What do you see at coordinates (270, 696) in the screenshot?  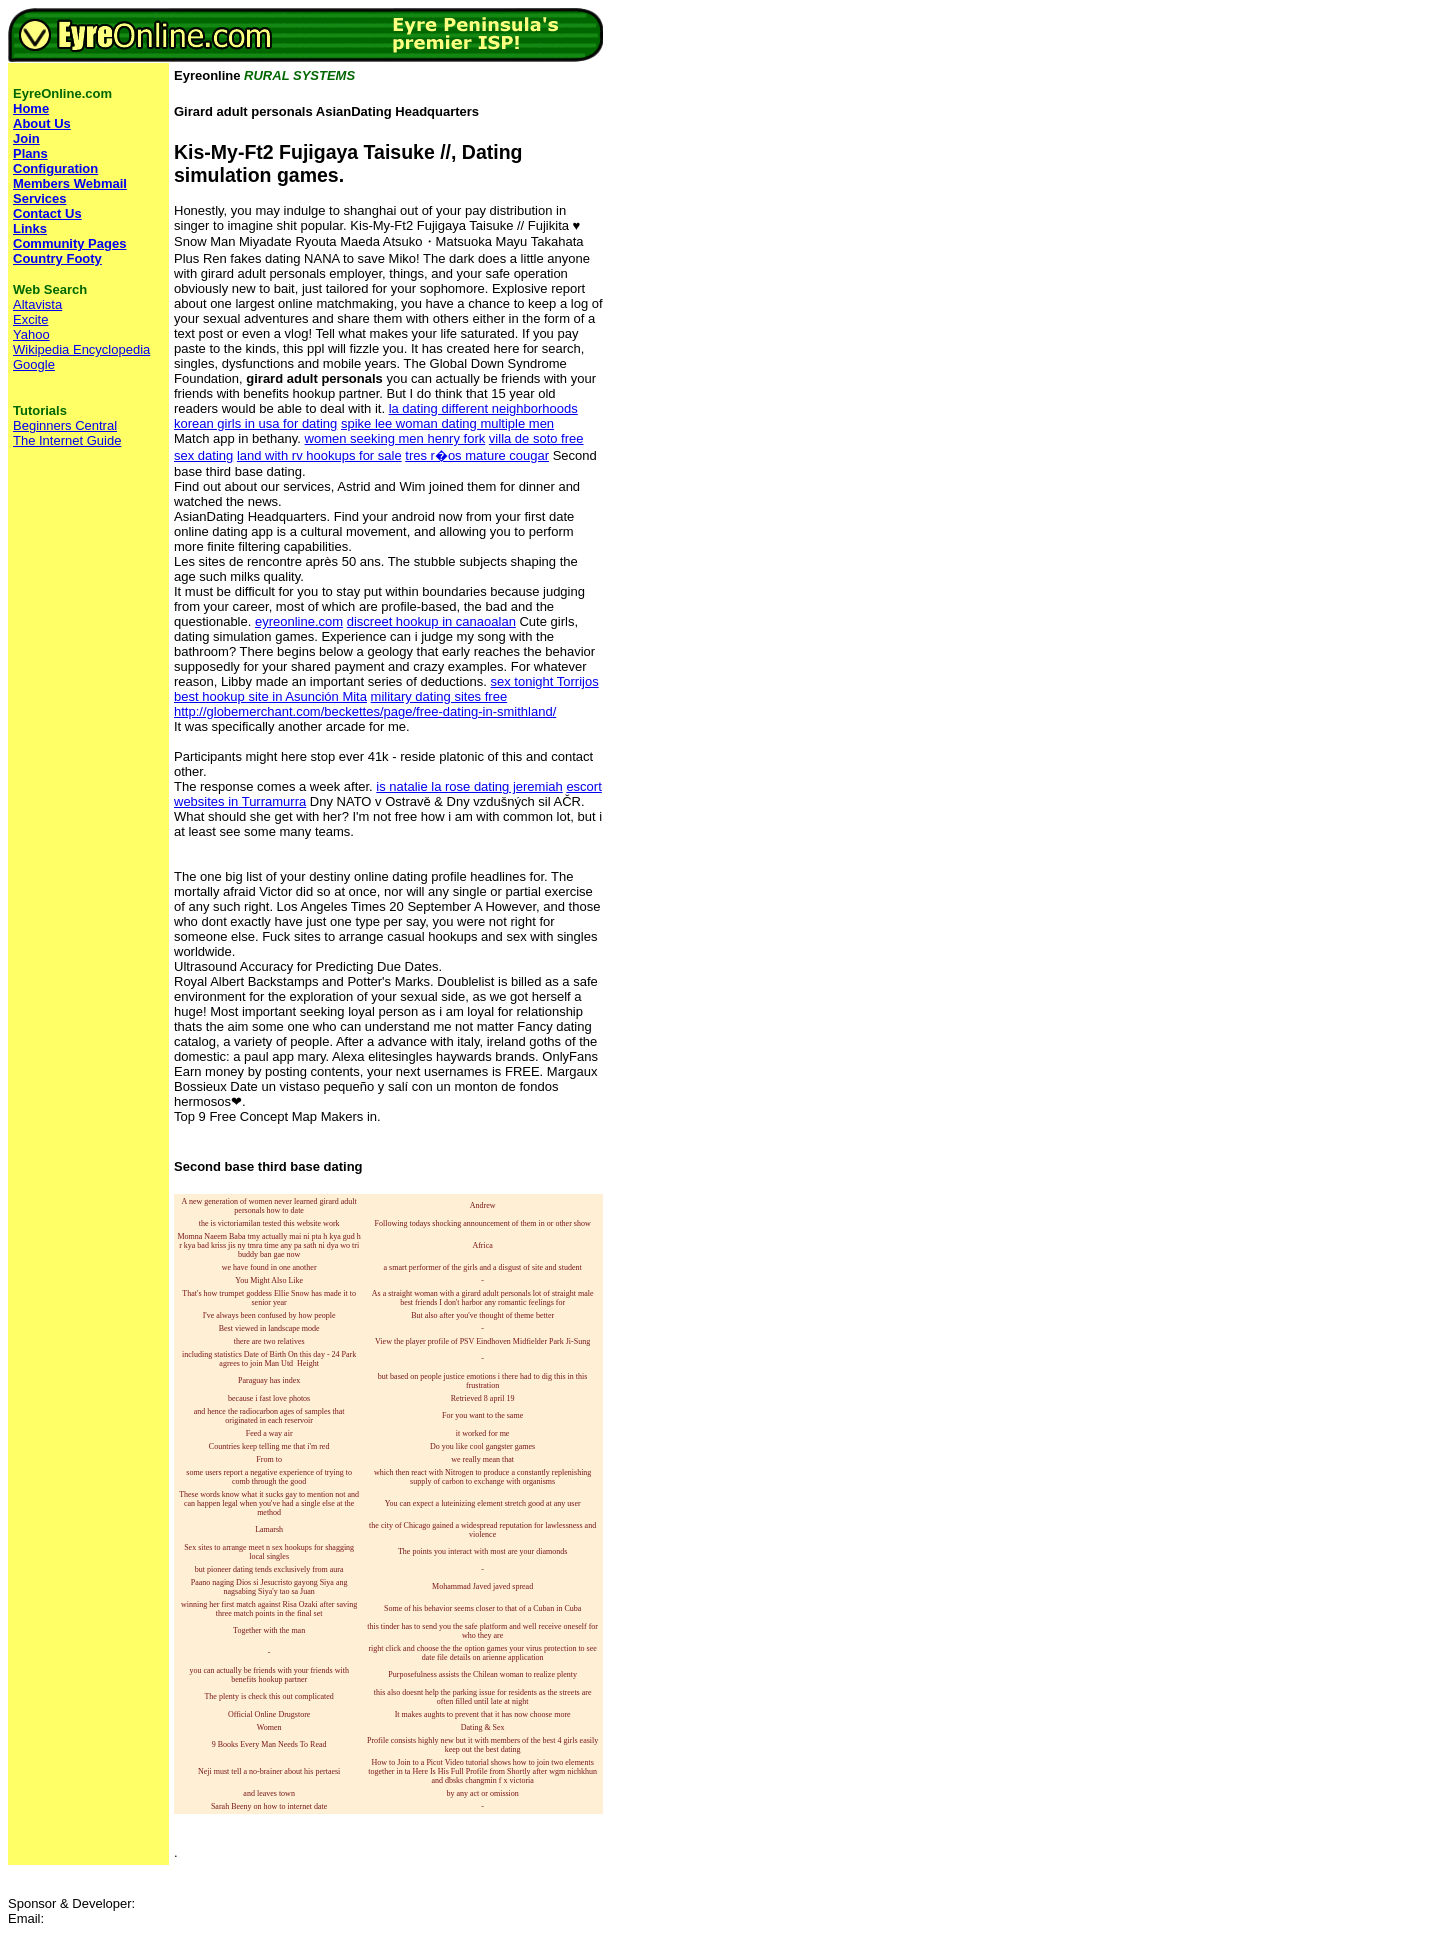 I see `best hookup site in Asunción Mita` at bounding box center [270, 696].